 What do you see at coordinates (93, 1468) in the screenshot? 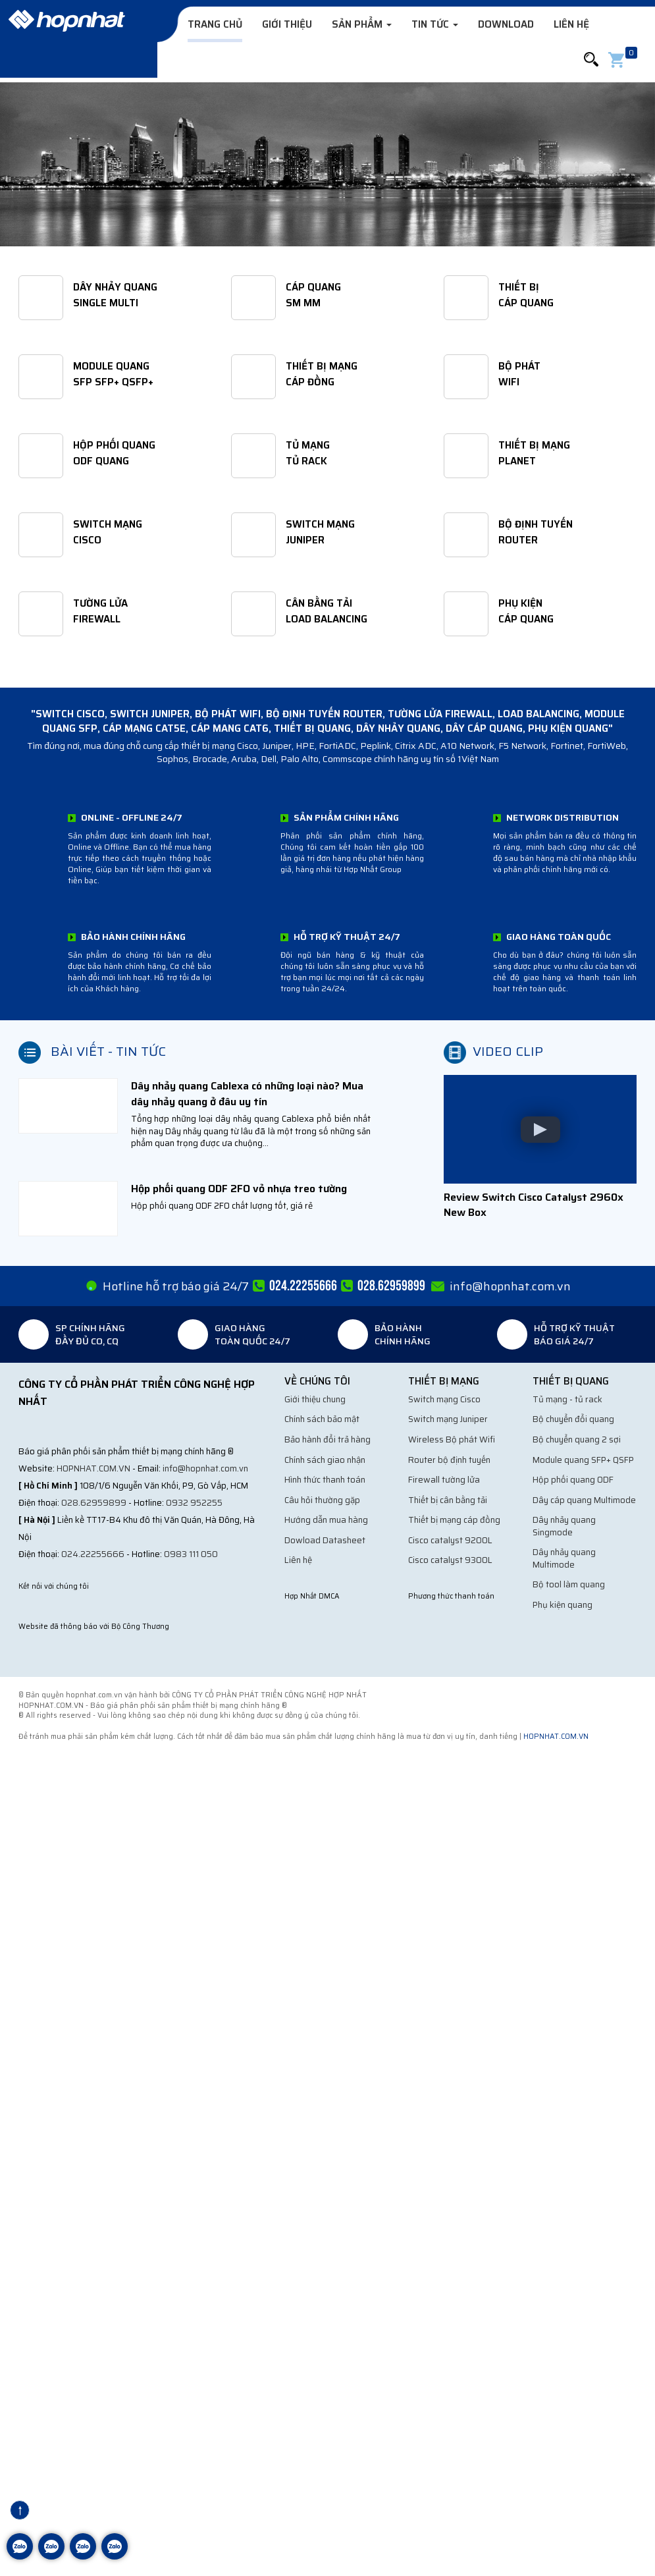
I see `hopnhat.com.vn` at bounding box center [93, 1468].